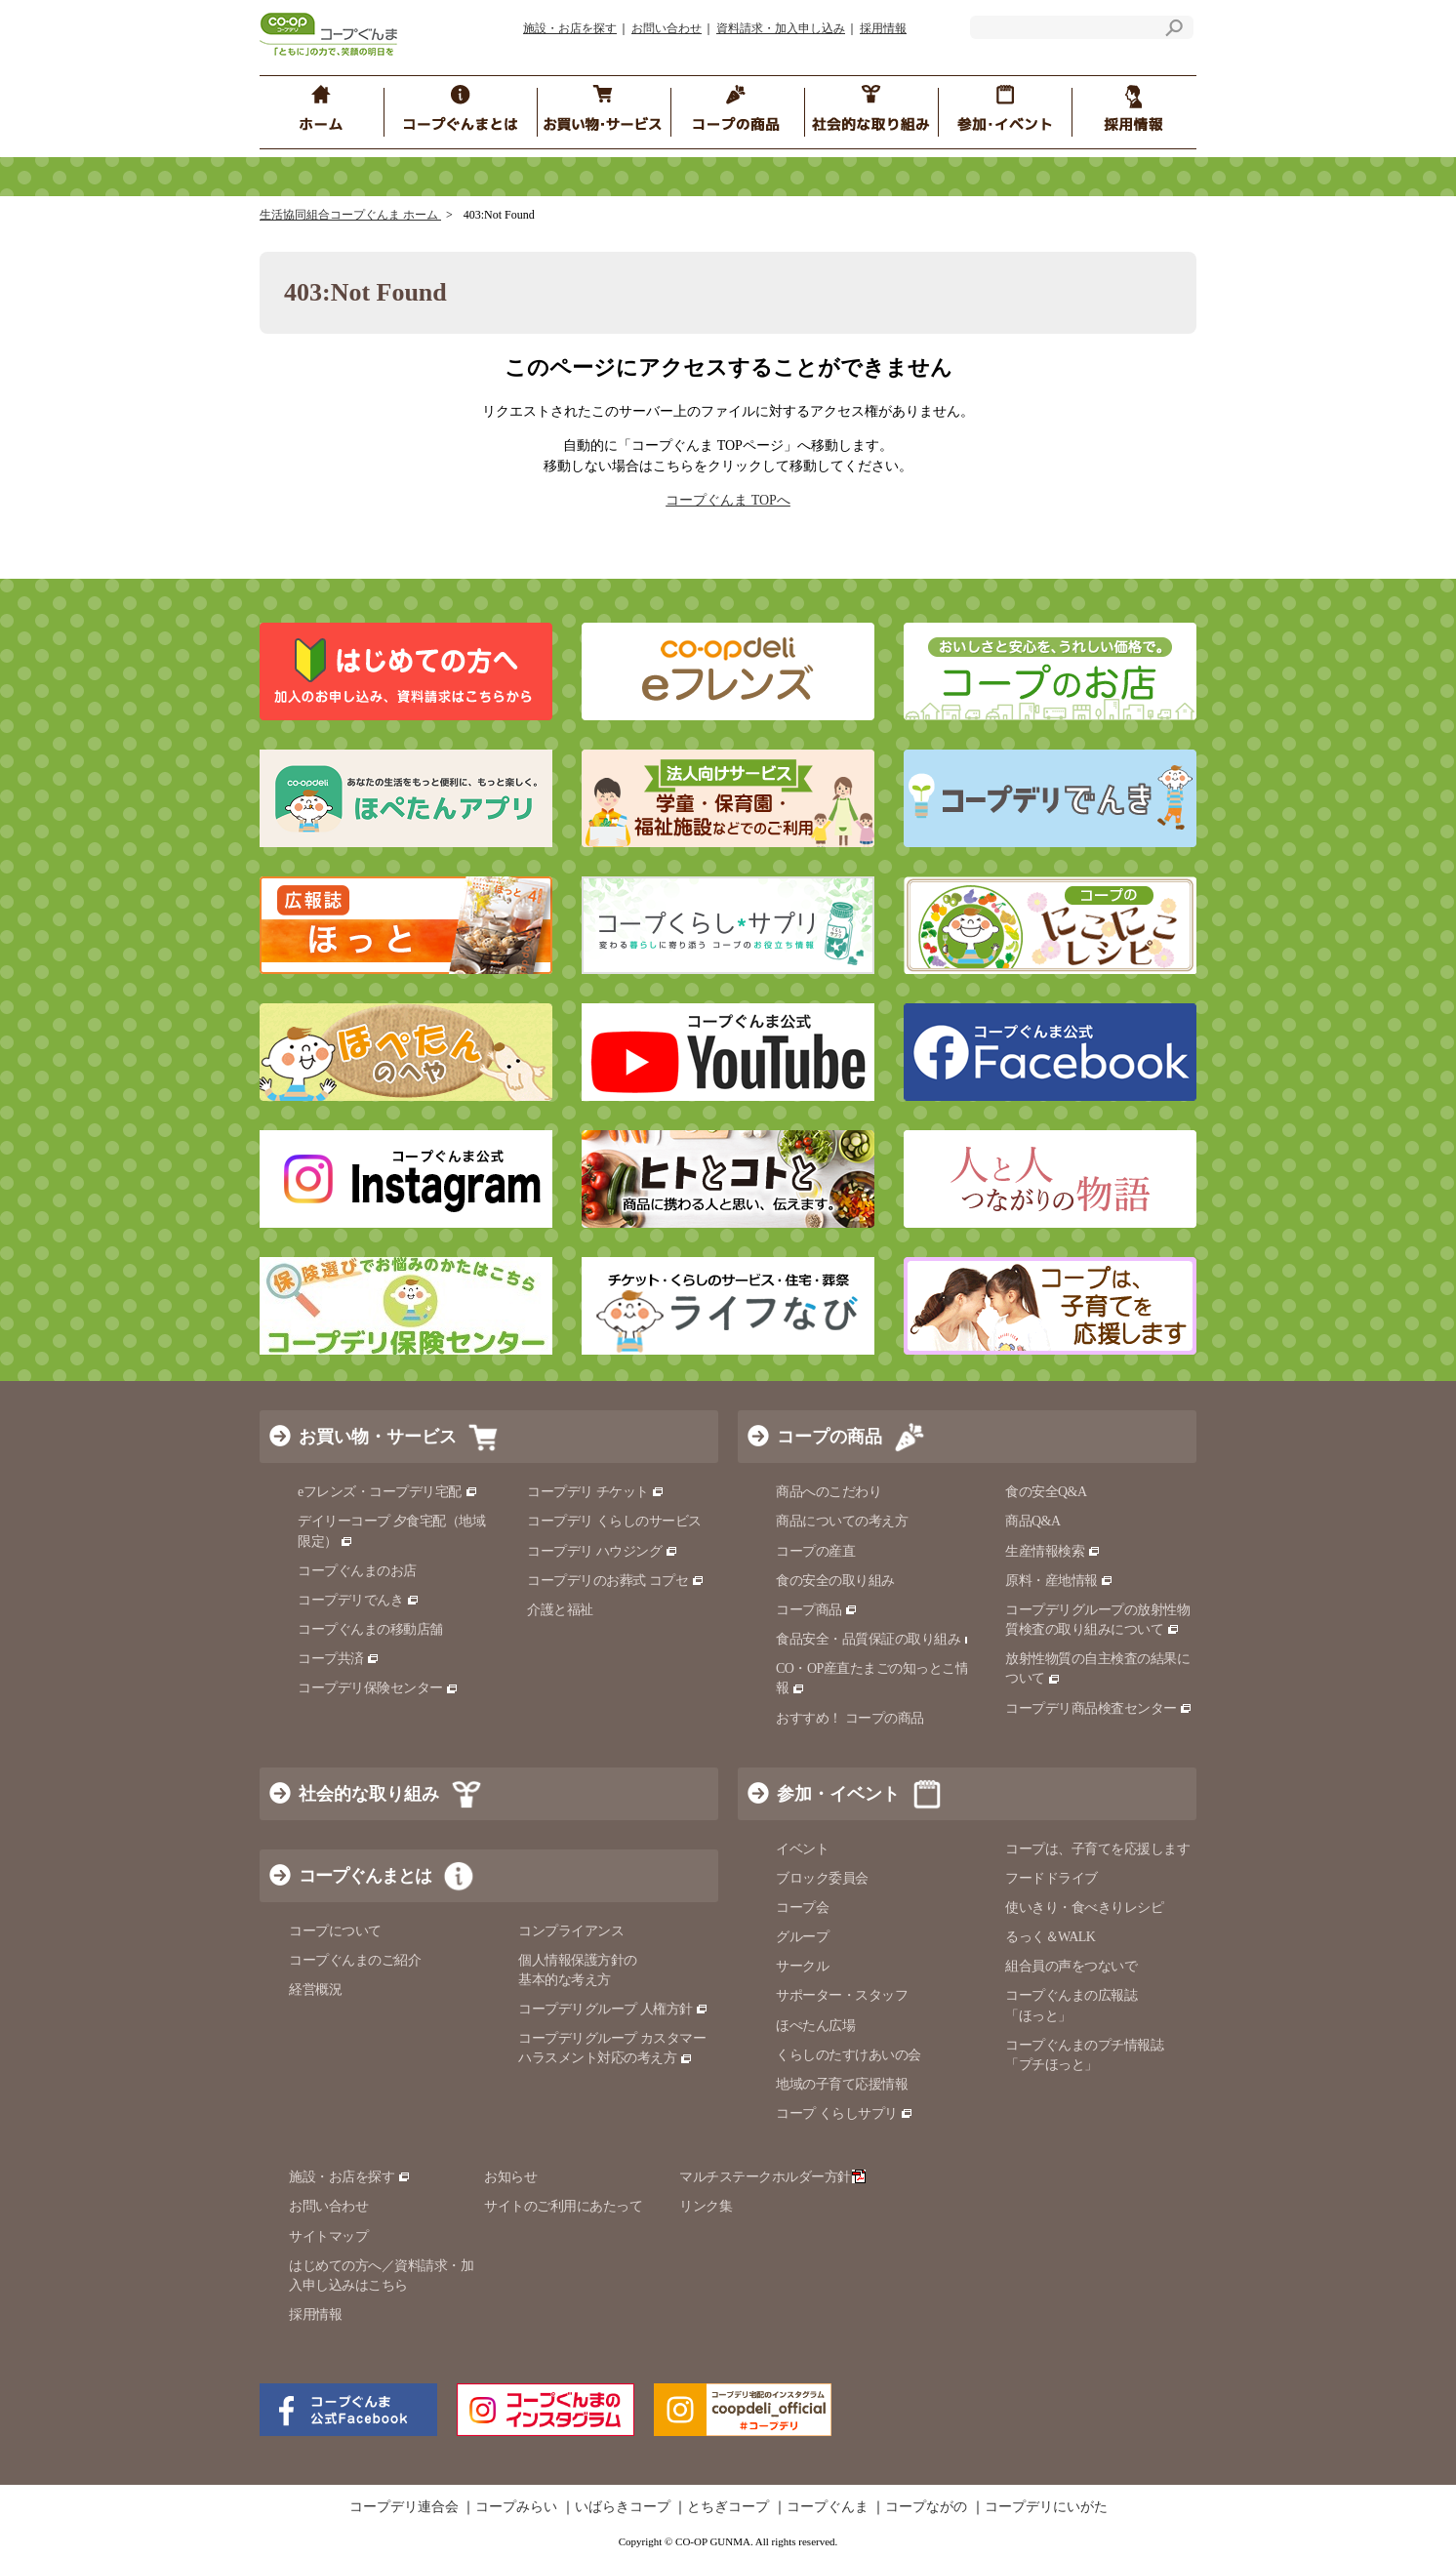 Image resolution: width=1456 pixels, height=2559 pixels. I want to click on サポーター・スタッフ, so click(842, 1995).